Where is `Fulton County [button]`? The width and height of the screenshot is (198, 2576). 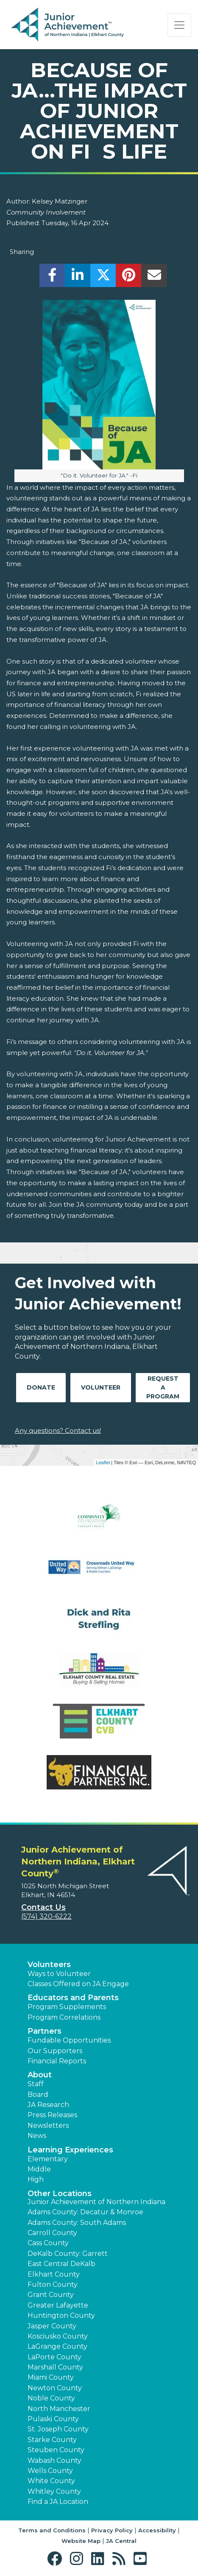 Fulton County [button] is located at coordinates (53, 2284).